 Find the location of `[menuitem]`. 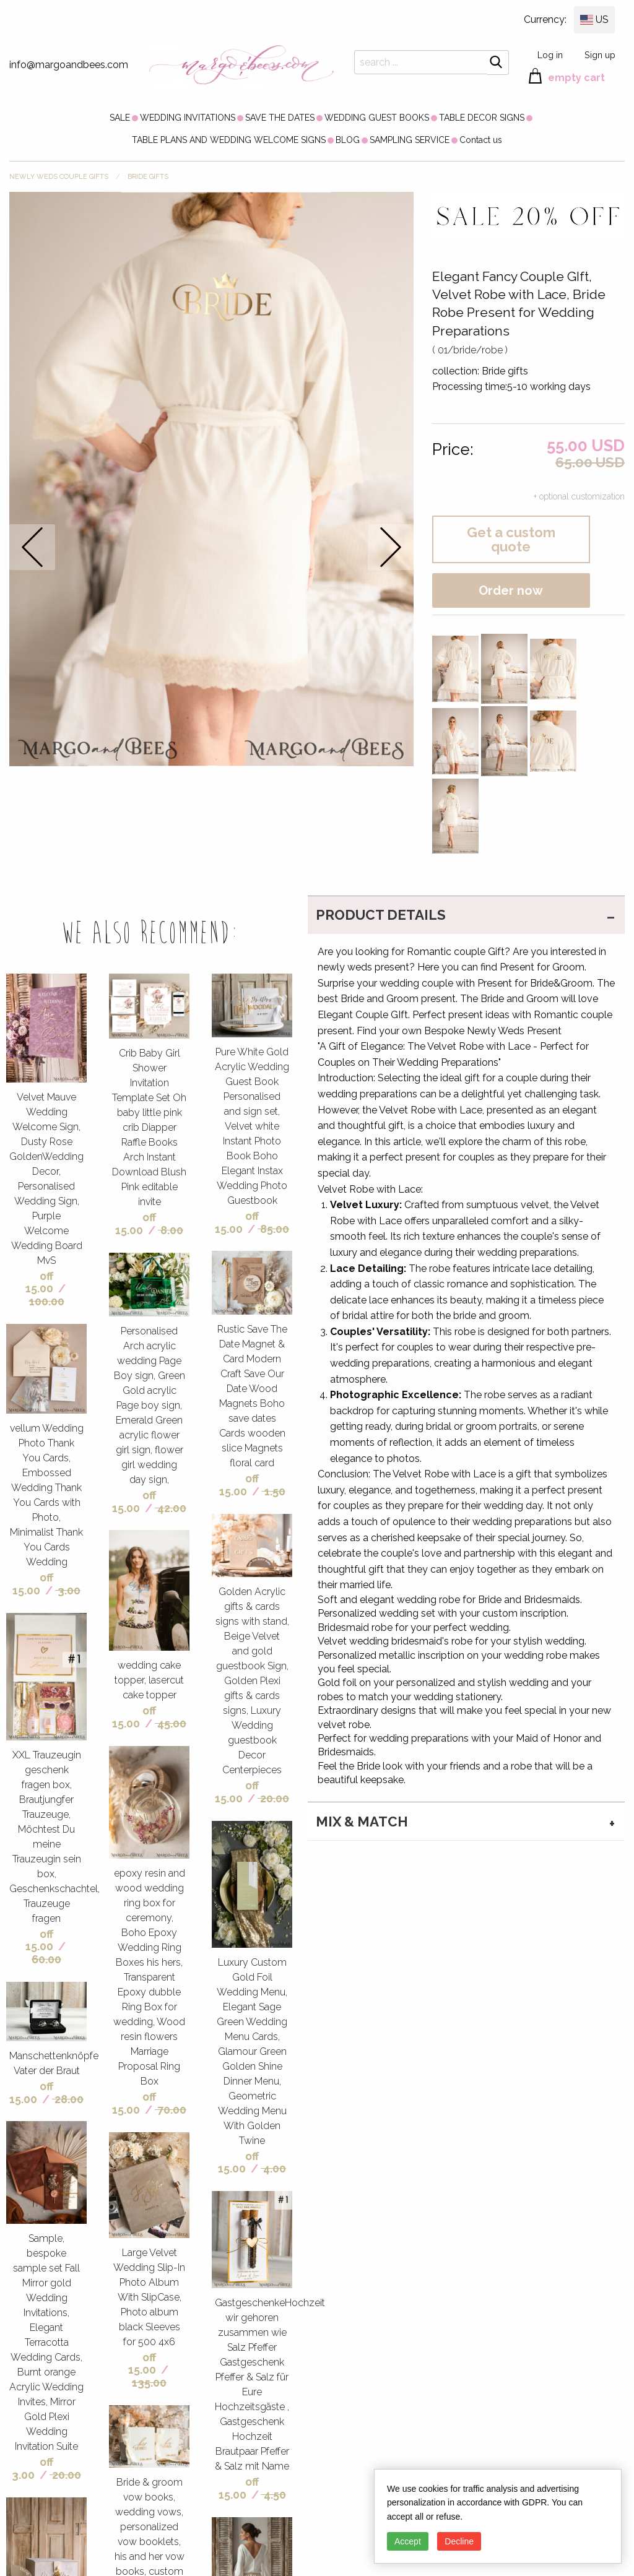

[menuitem] is located at coordinates (120, 117).